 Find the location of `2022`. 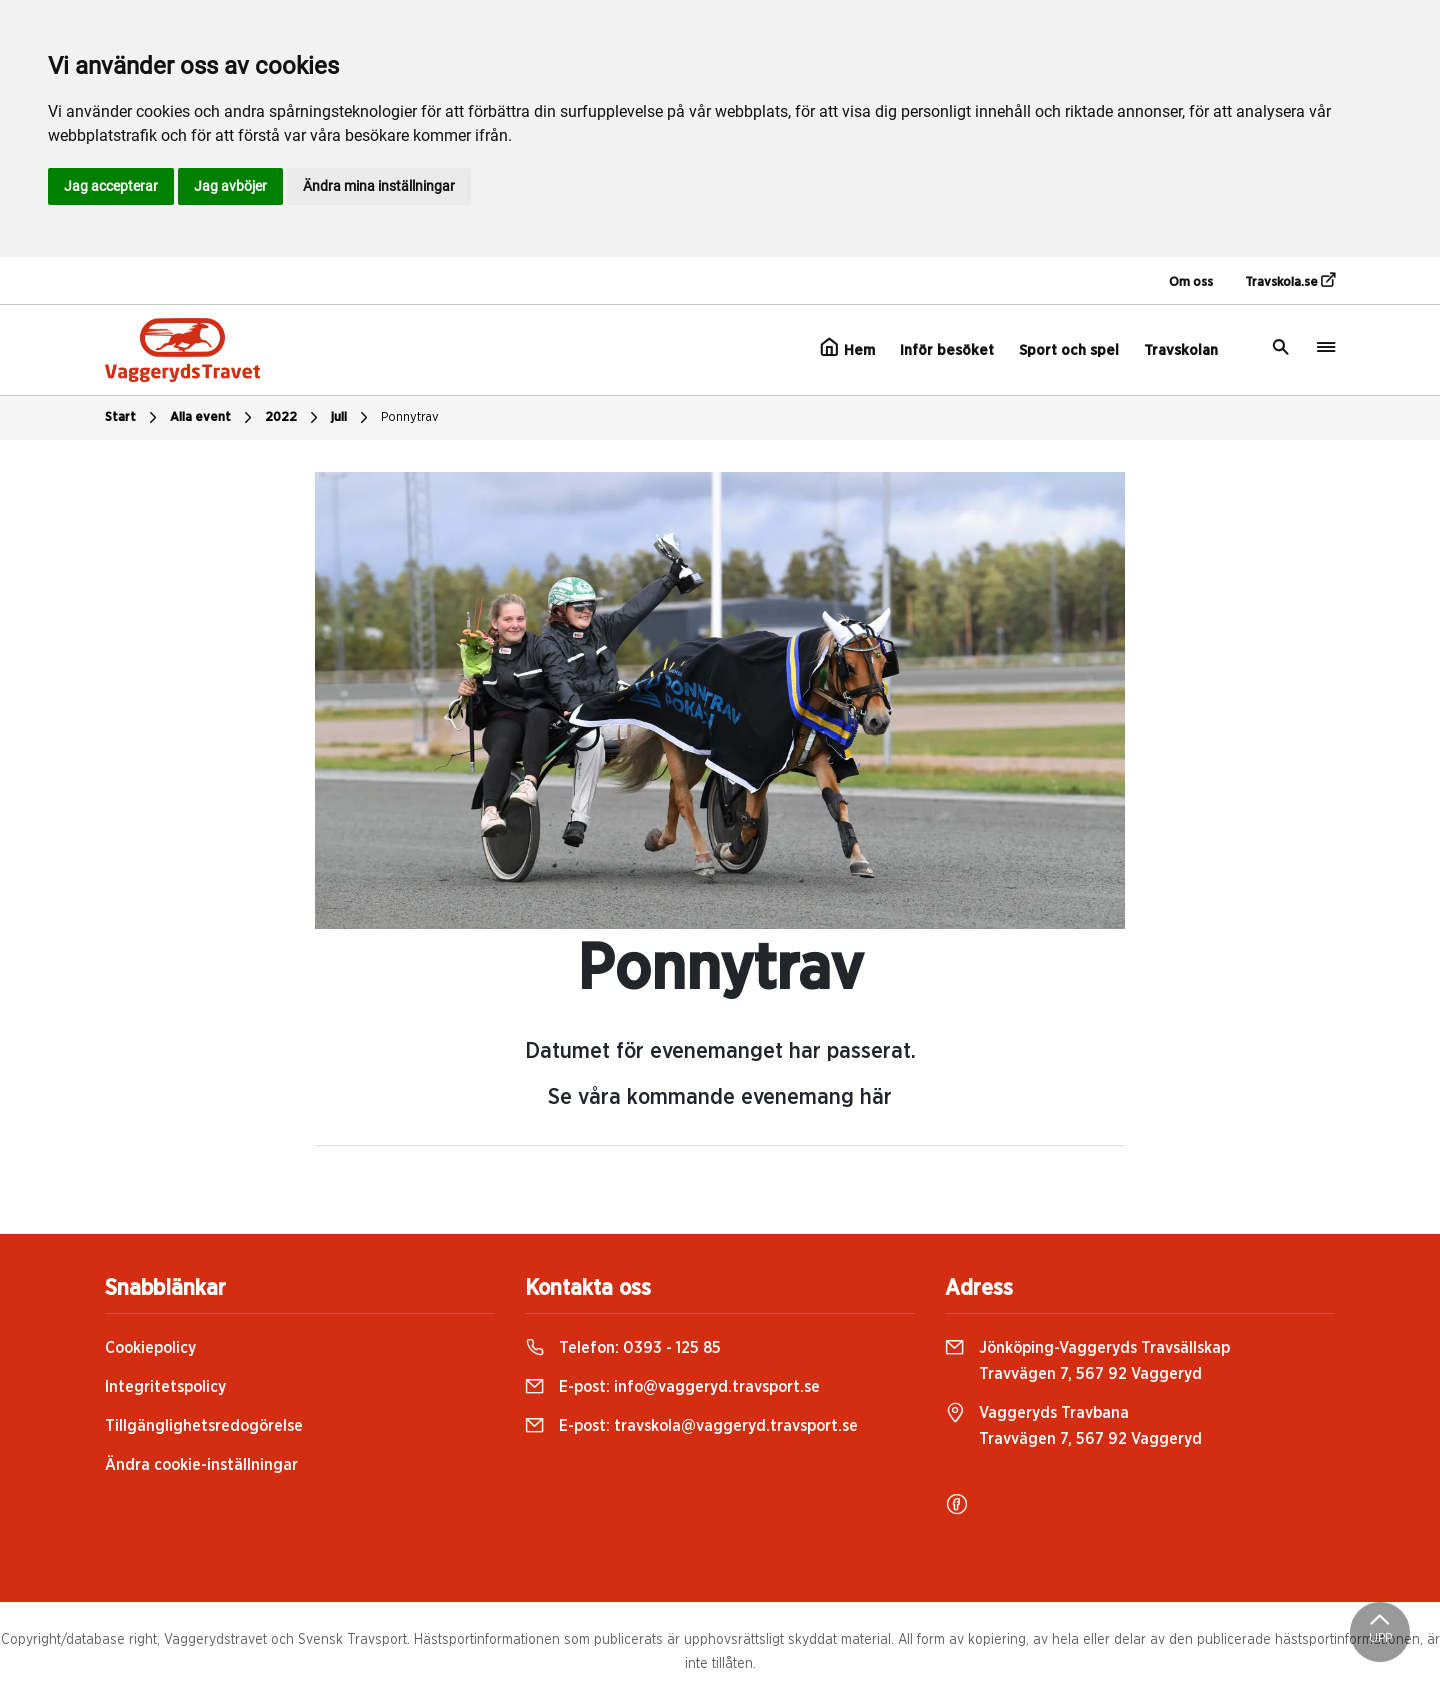

2022 is located at coordinates (294, 418).